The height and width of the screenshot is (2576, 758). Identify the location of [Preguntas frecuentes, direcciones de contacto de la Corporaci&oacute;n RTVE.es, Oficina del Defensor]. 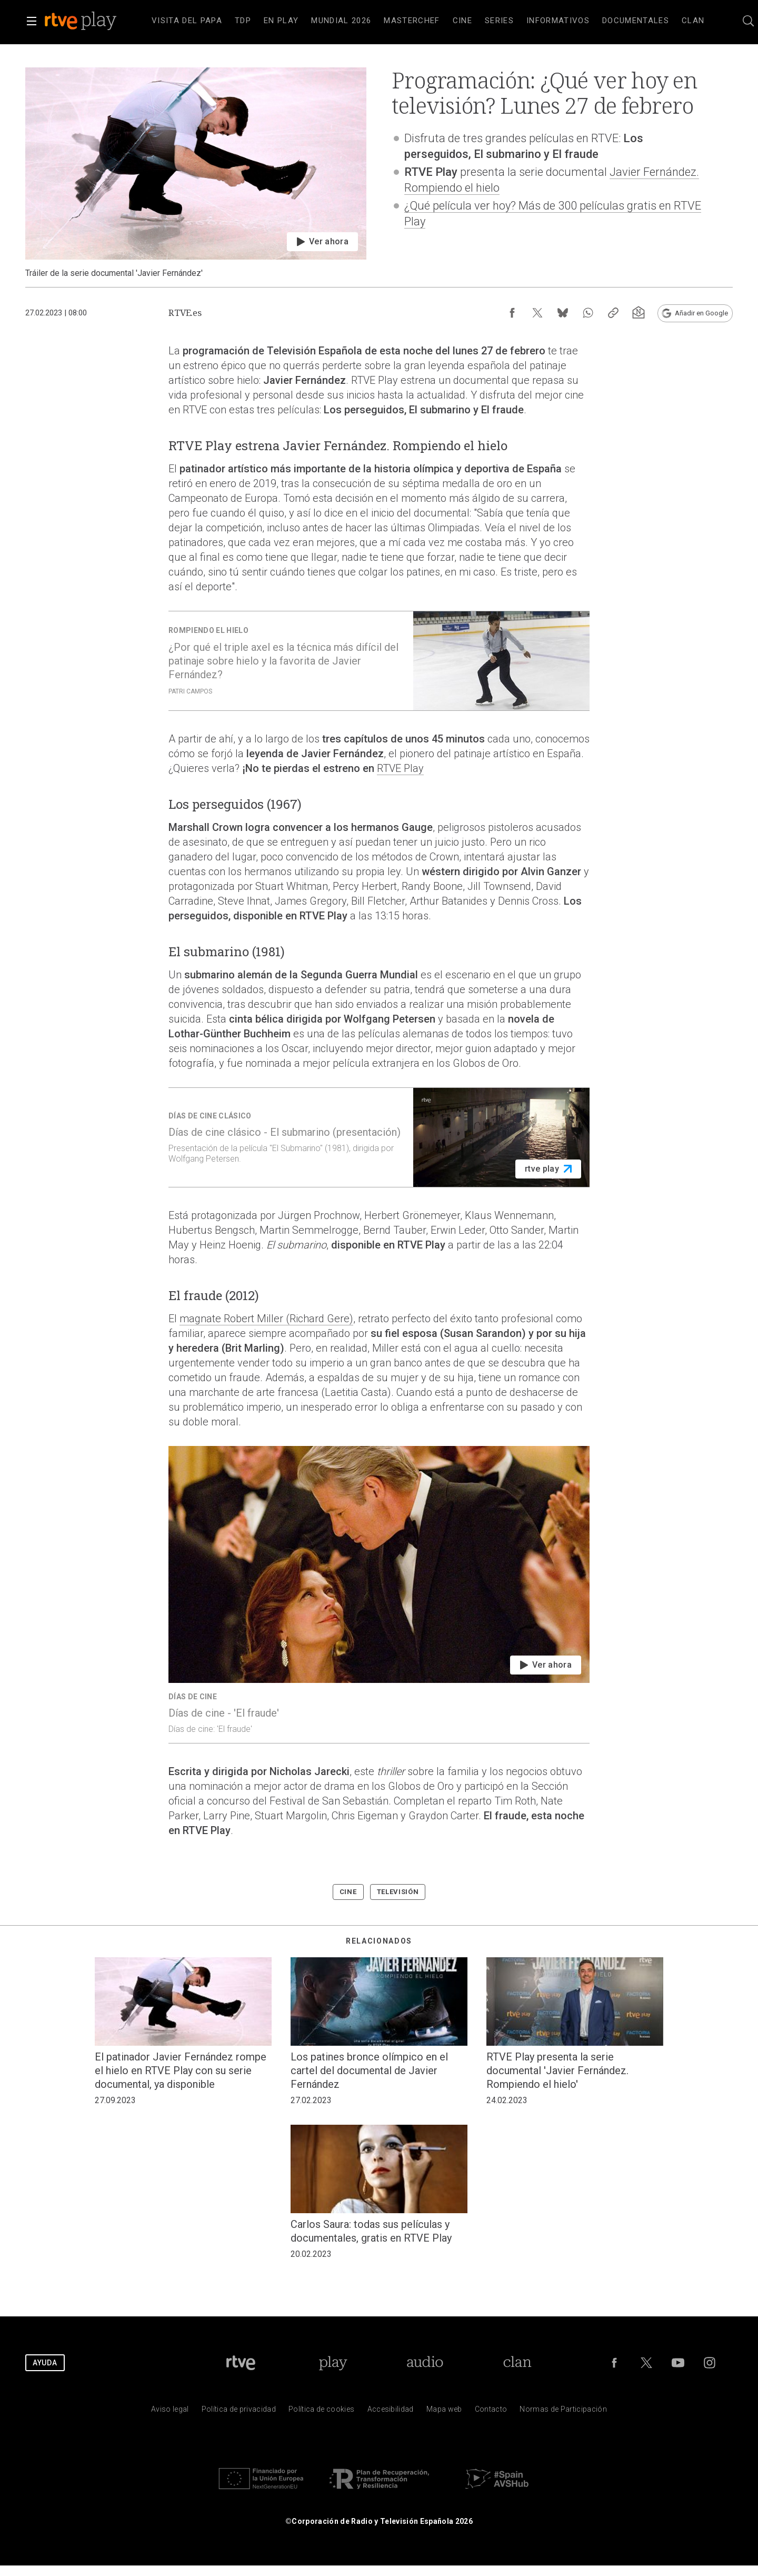
(491, 2411).